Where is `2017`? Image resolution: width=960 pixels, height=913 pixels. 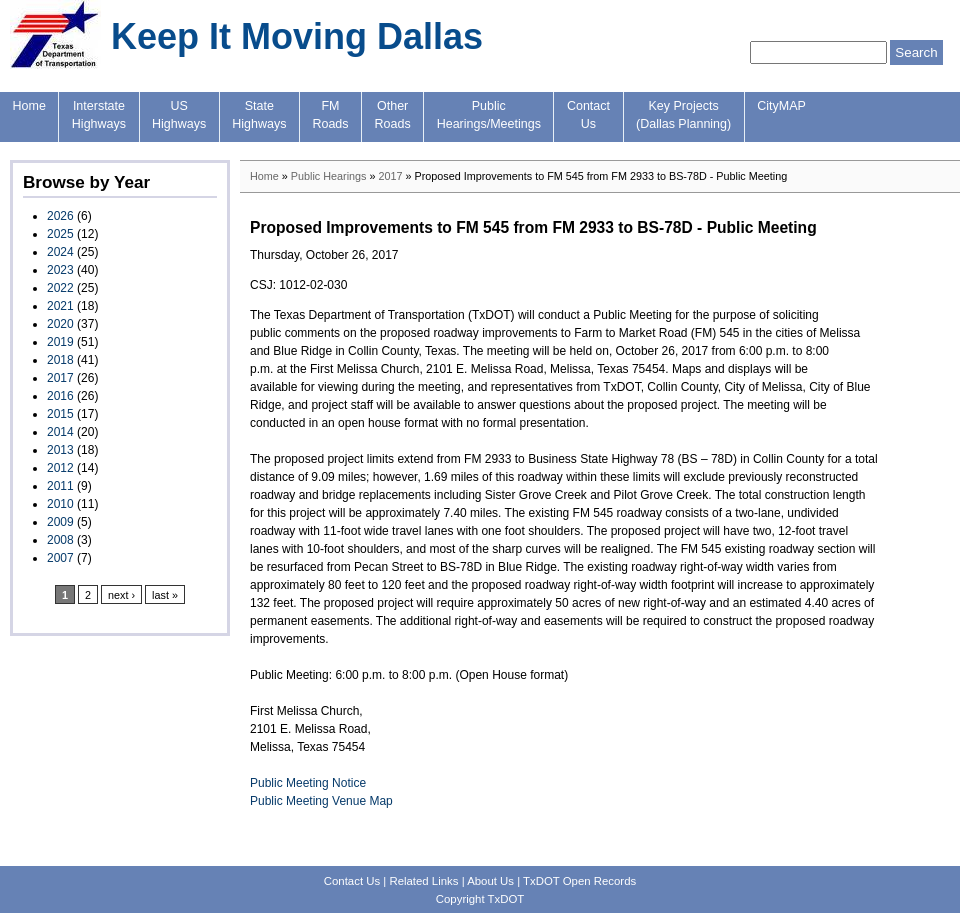
2017 is located at coordinates (60, 378).